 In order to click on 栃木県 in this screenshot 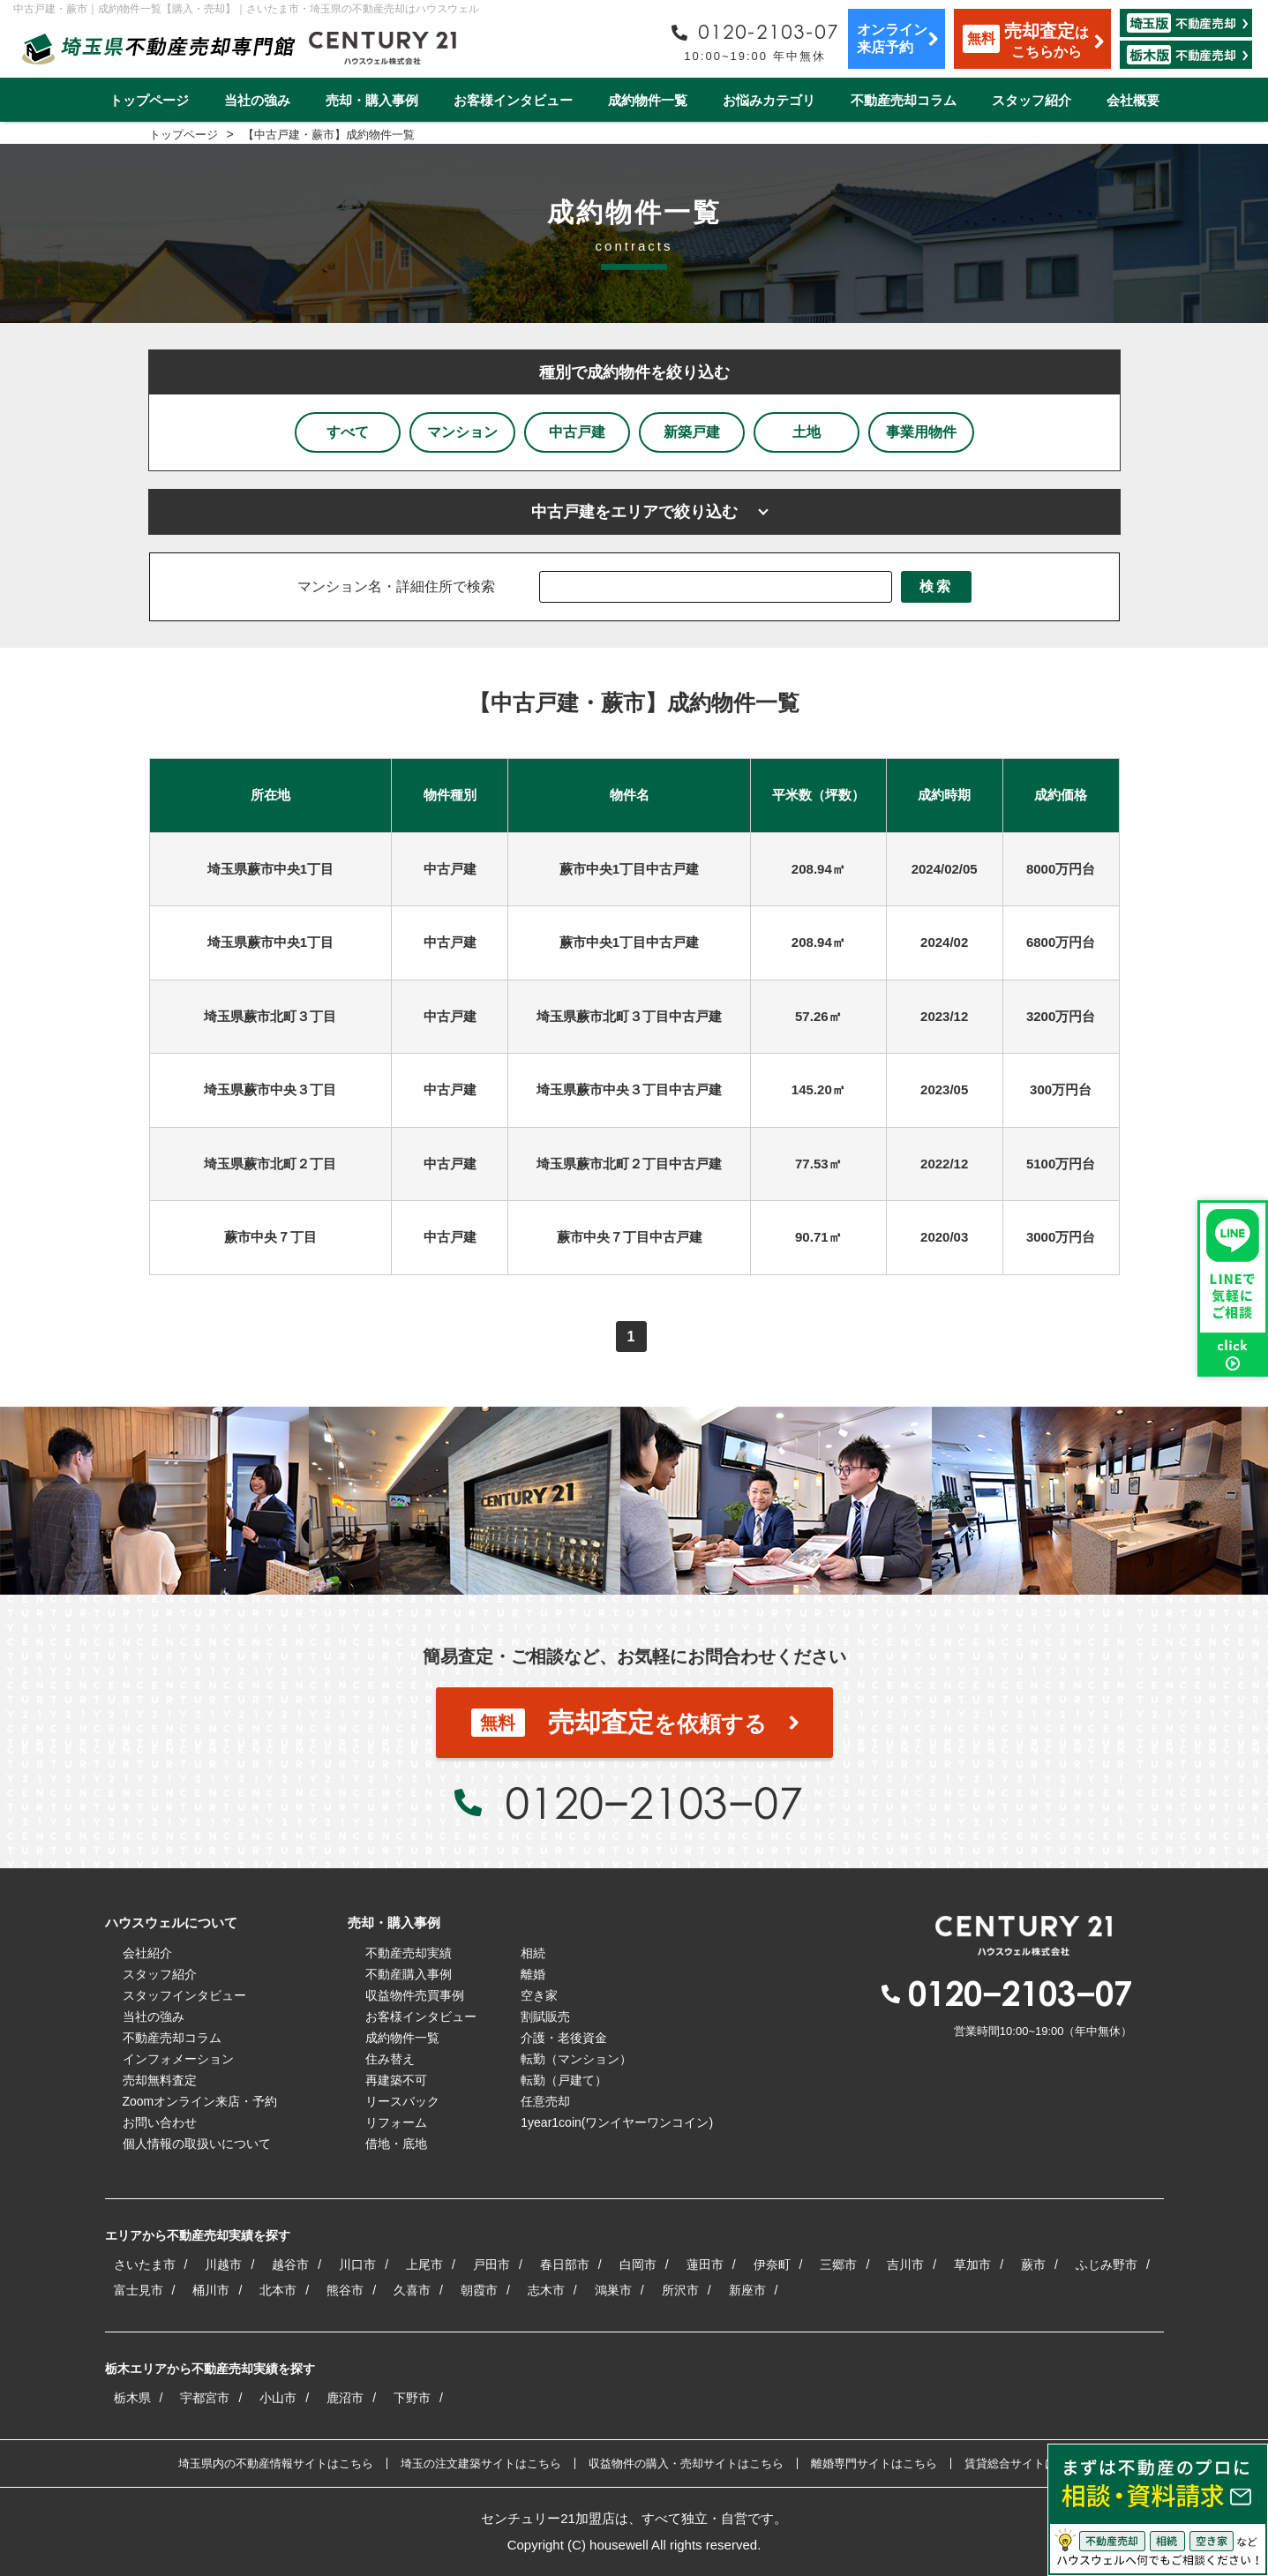, I will do `click(132, 2398)`.